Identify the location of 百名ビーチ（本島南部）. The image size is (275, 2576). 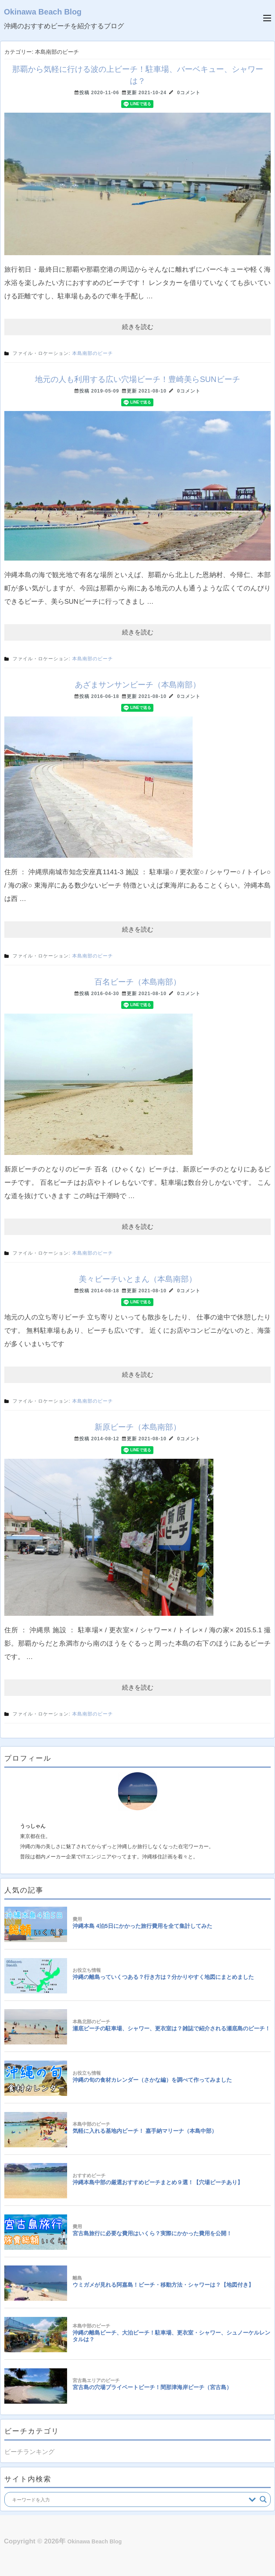
(138, 981).